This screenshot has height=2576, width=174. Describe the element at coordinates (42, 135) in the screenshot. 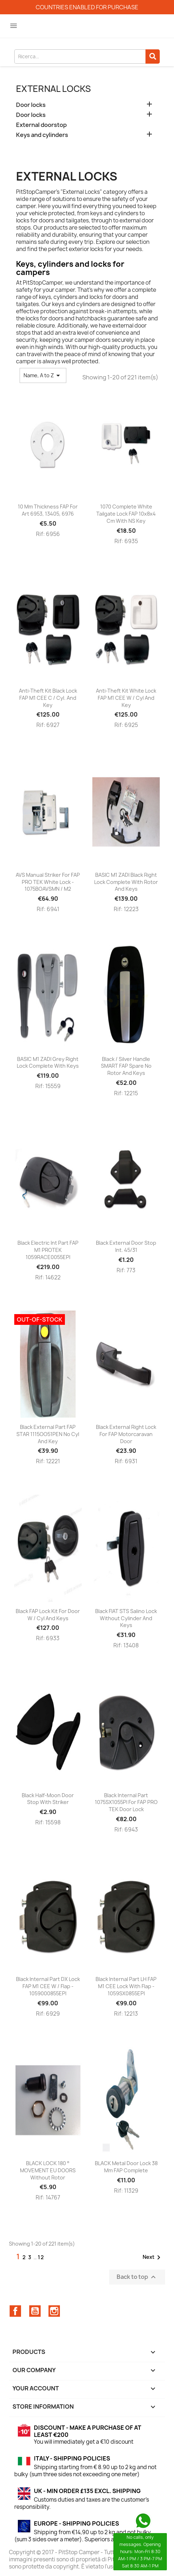

I see `Keys and cylinders` at that location.